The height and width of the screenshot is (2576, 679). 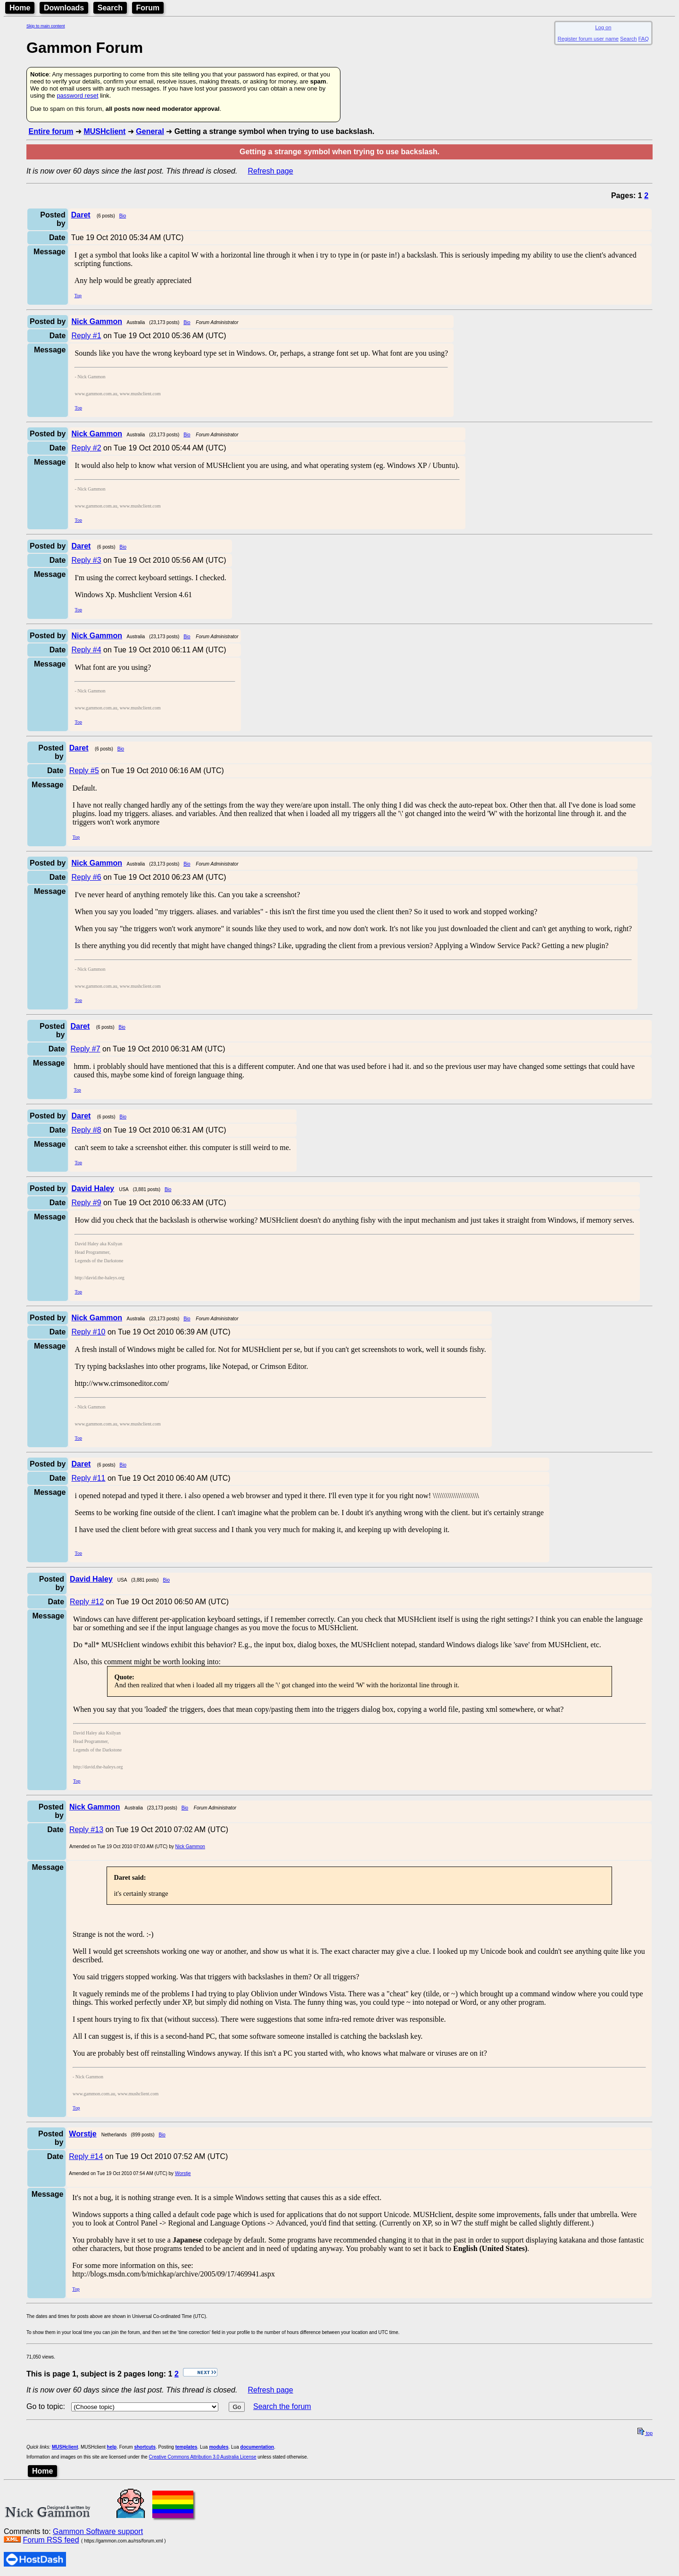 I want to click on Reply #8, so click(x=86, y=1130).